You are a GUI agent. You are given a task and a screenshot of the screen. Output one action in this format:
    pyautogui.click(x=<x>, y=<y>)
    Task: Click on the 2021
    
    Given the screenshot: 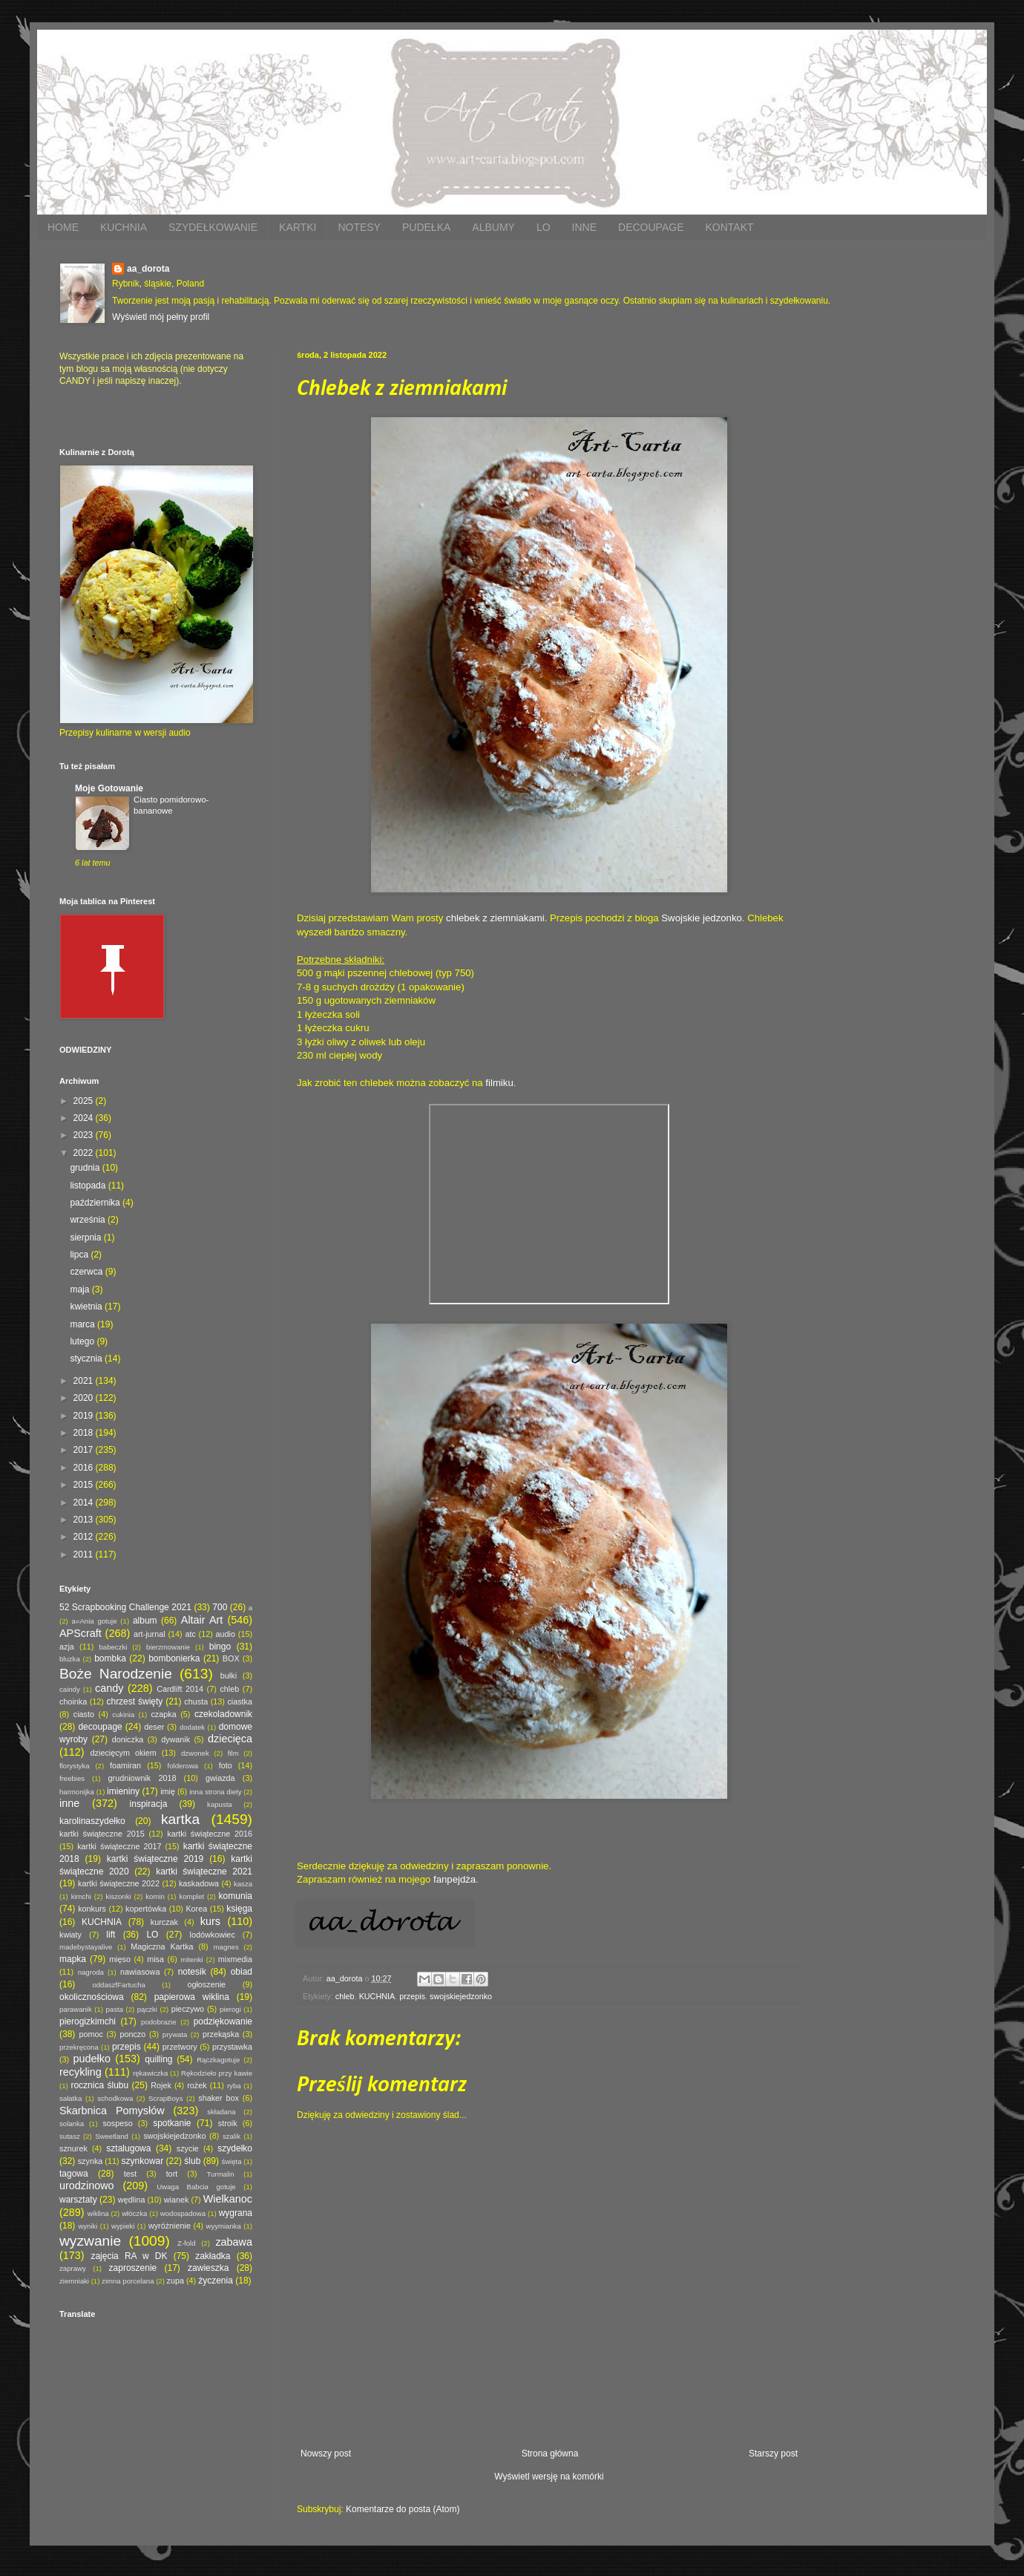 What is the action you would take?
    pyautogui.click(x=84, y=1381)
    